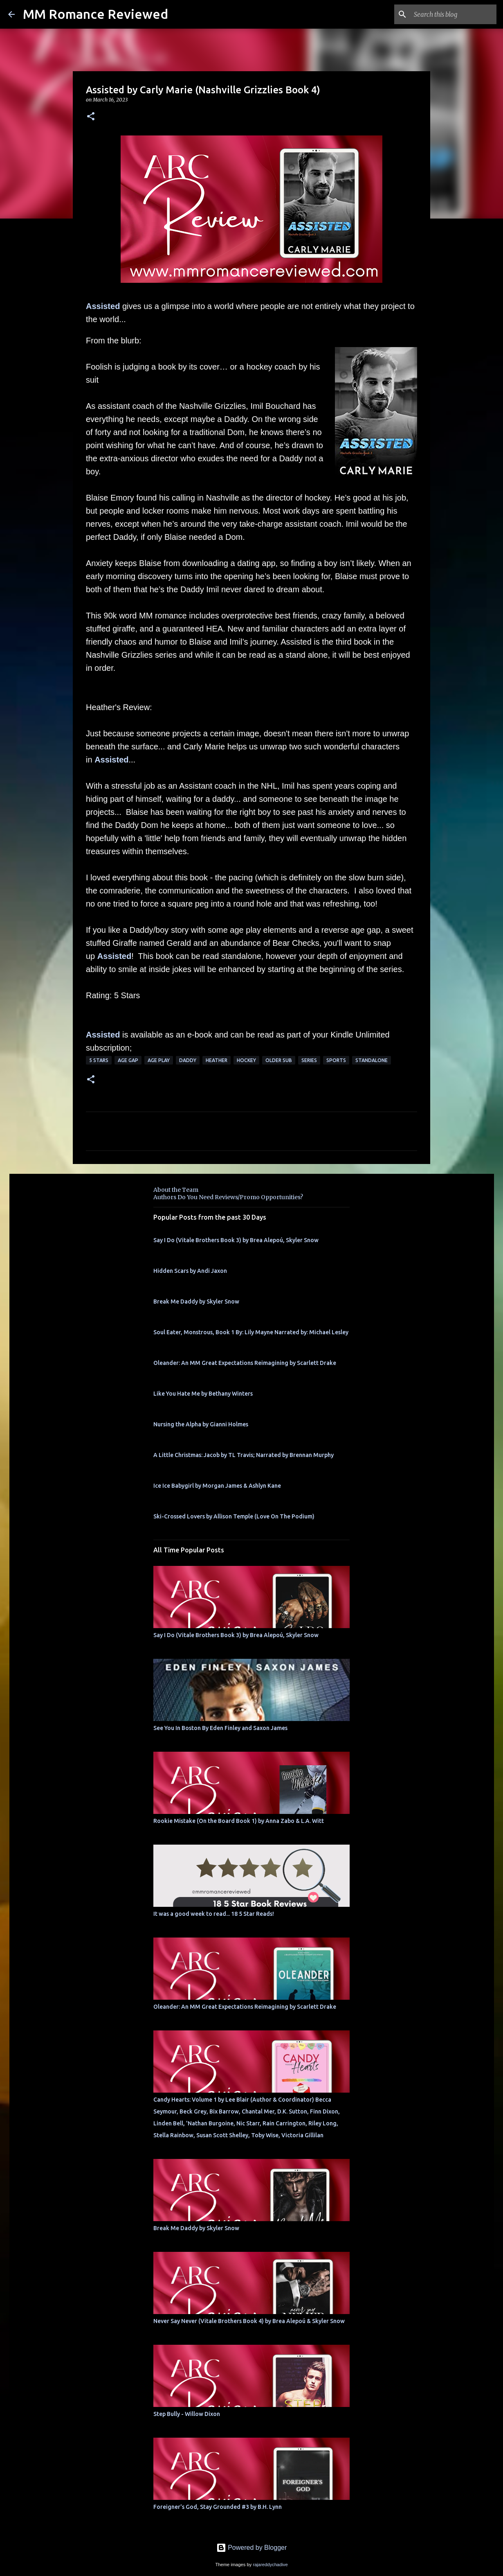  Describe the element at coordinates (190, 1271) in the screenshot. I see `Hidden Scars by Andi Jaxon` at that location.